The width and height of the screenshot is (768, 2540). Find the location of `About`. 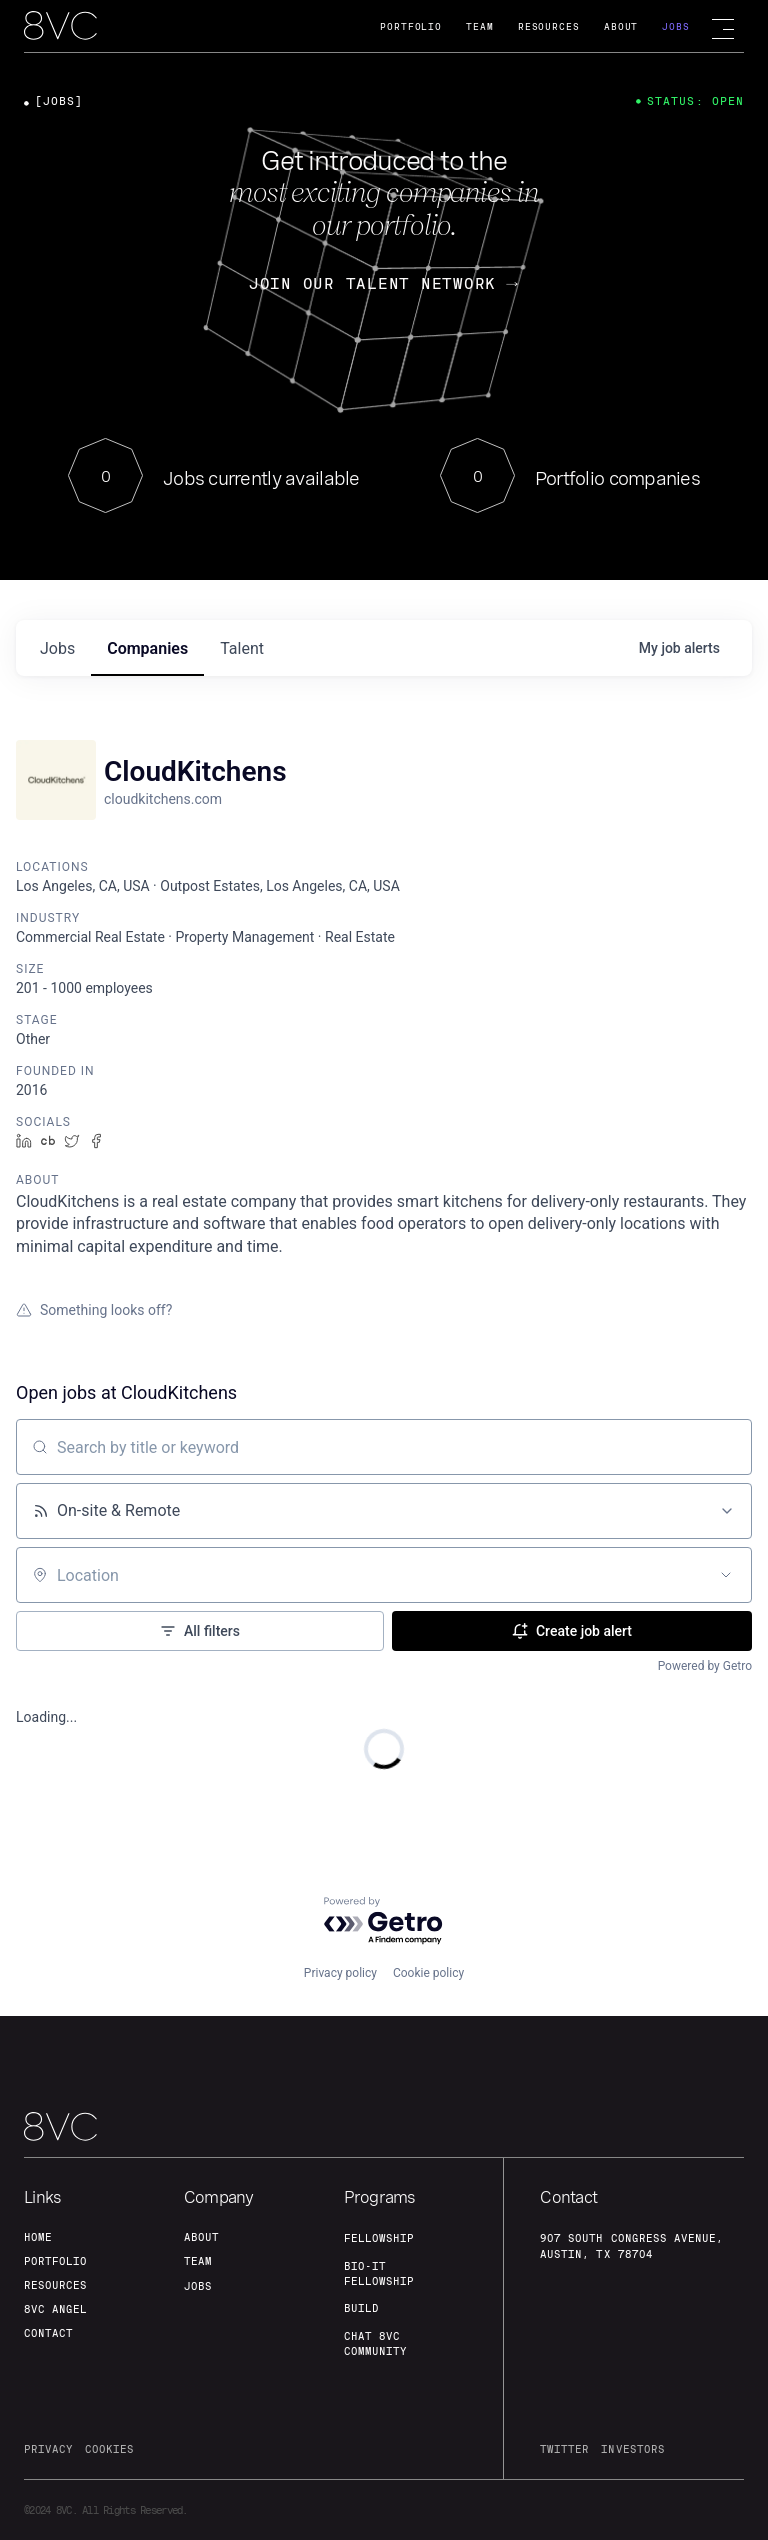

About is located at coordinates (621, 26).